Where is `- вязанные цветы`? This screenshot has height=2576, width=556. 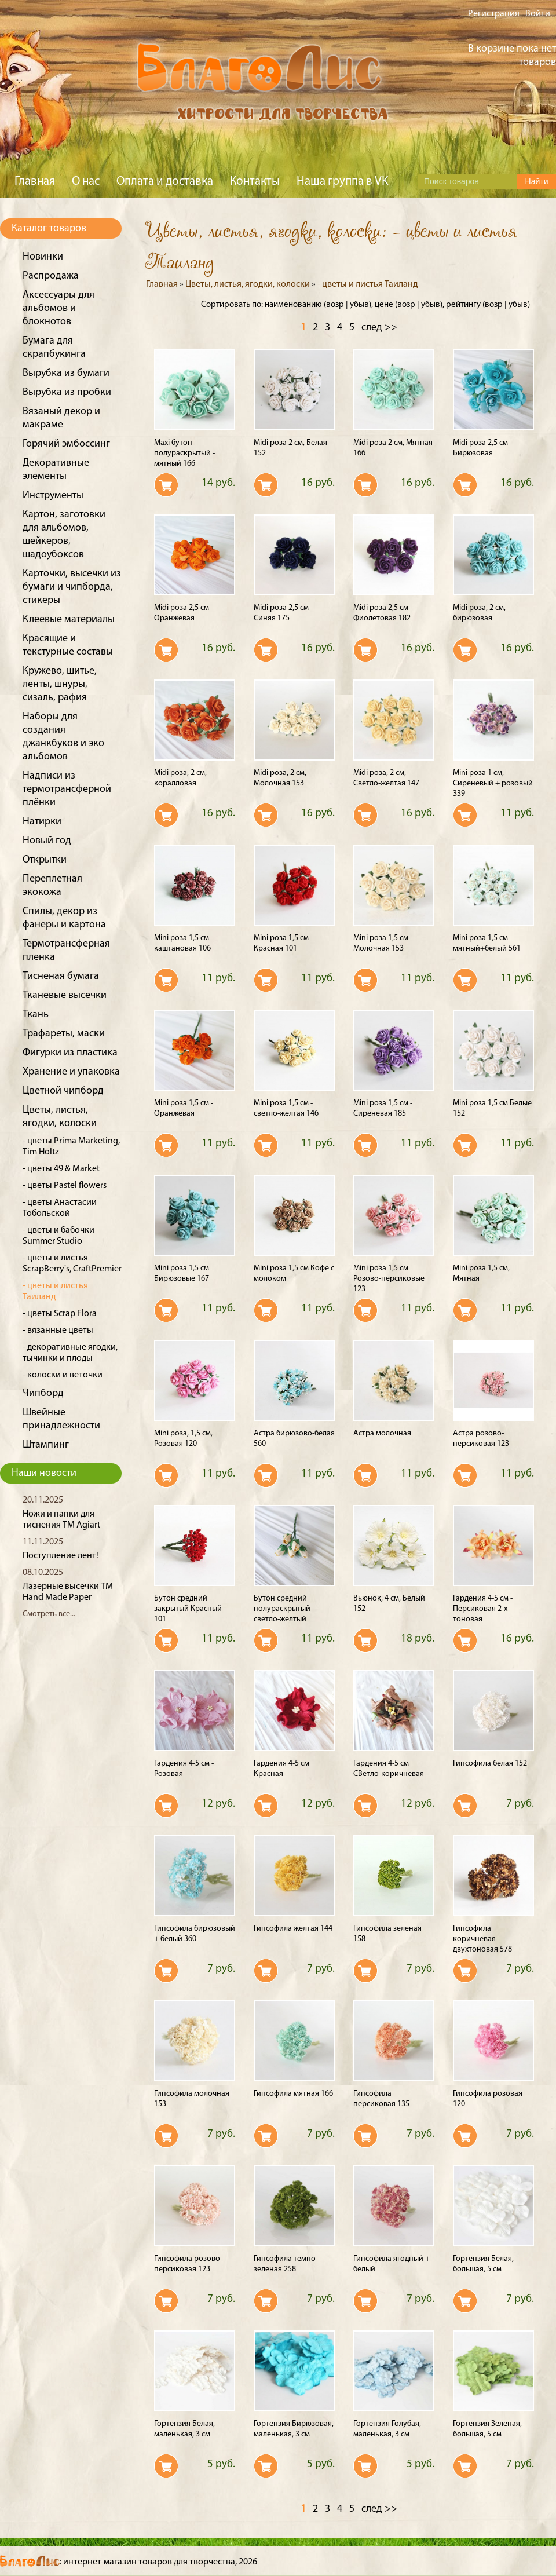 - вязанные цветы is located at coordinates (58, 1330).